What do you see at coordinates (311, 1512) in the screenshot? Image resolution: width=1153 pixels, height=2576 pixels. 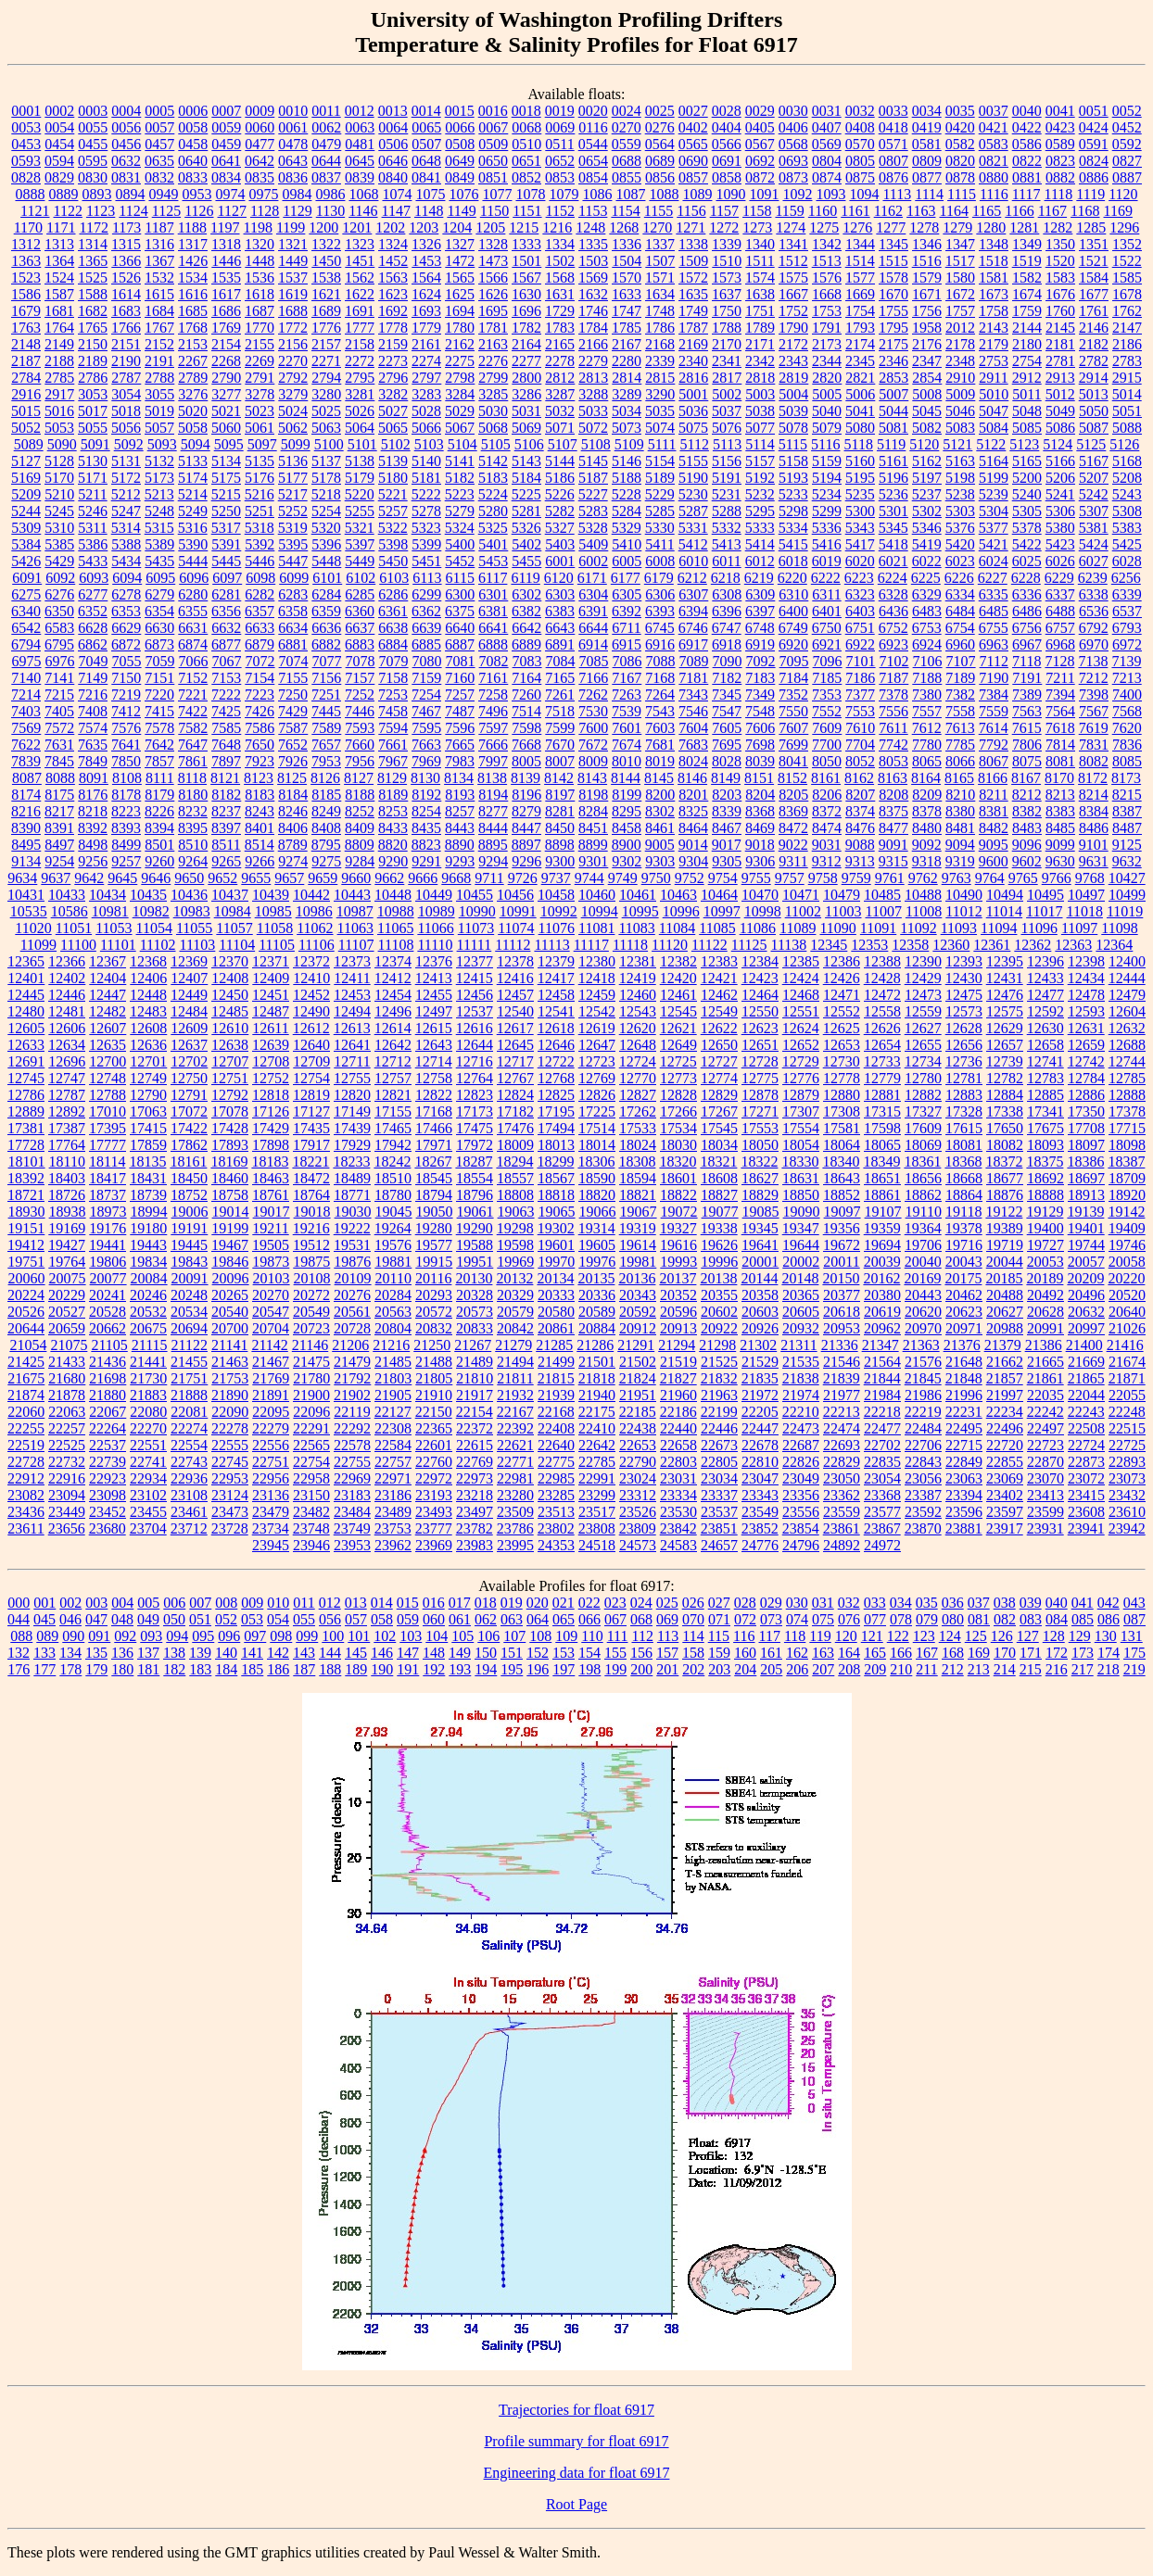 I see `23482` at bounding box center [311, 1512].